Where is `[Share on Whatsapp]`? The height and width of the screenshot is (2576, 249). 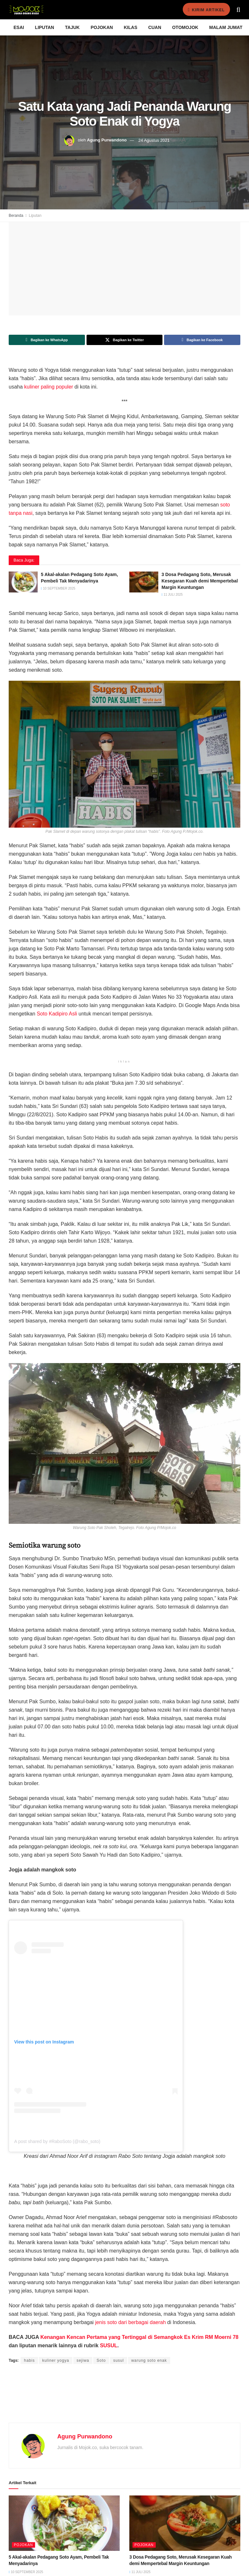
[Share on Whatsapp] is located at coordinates (47, 340).